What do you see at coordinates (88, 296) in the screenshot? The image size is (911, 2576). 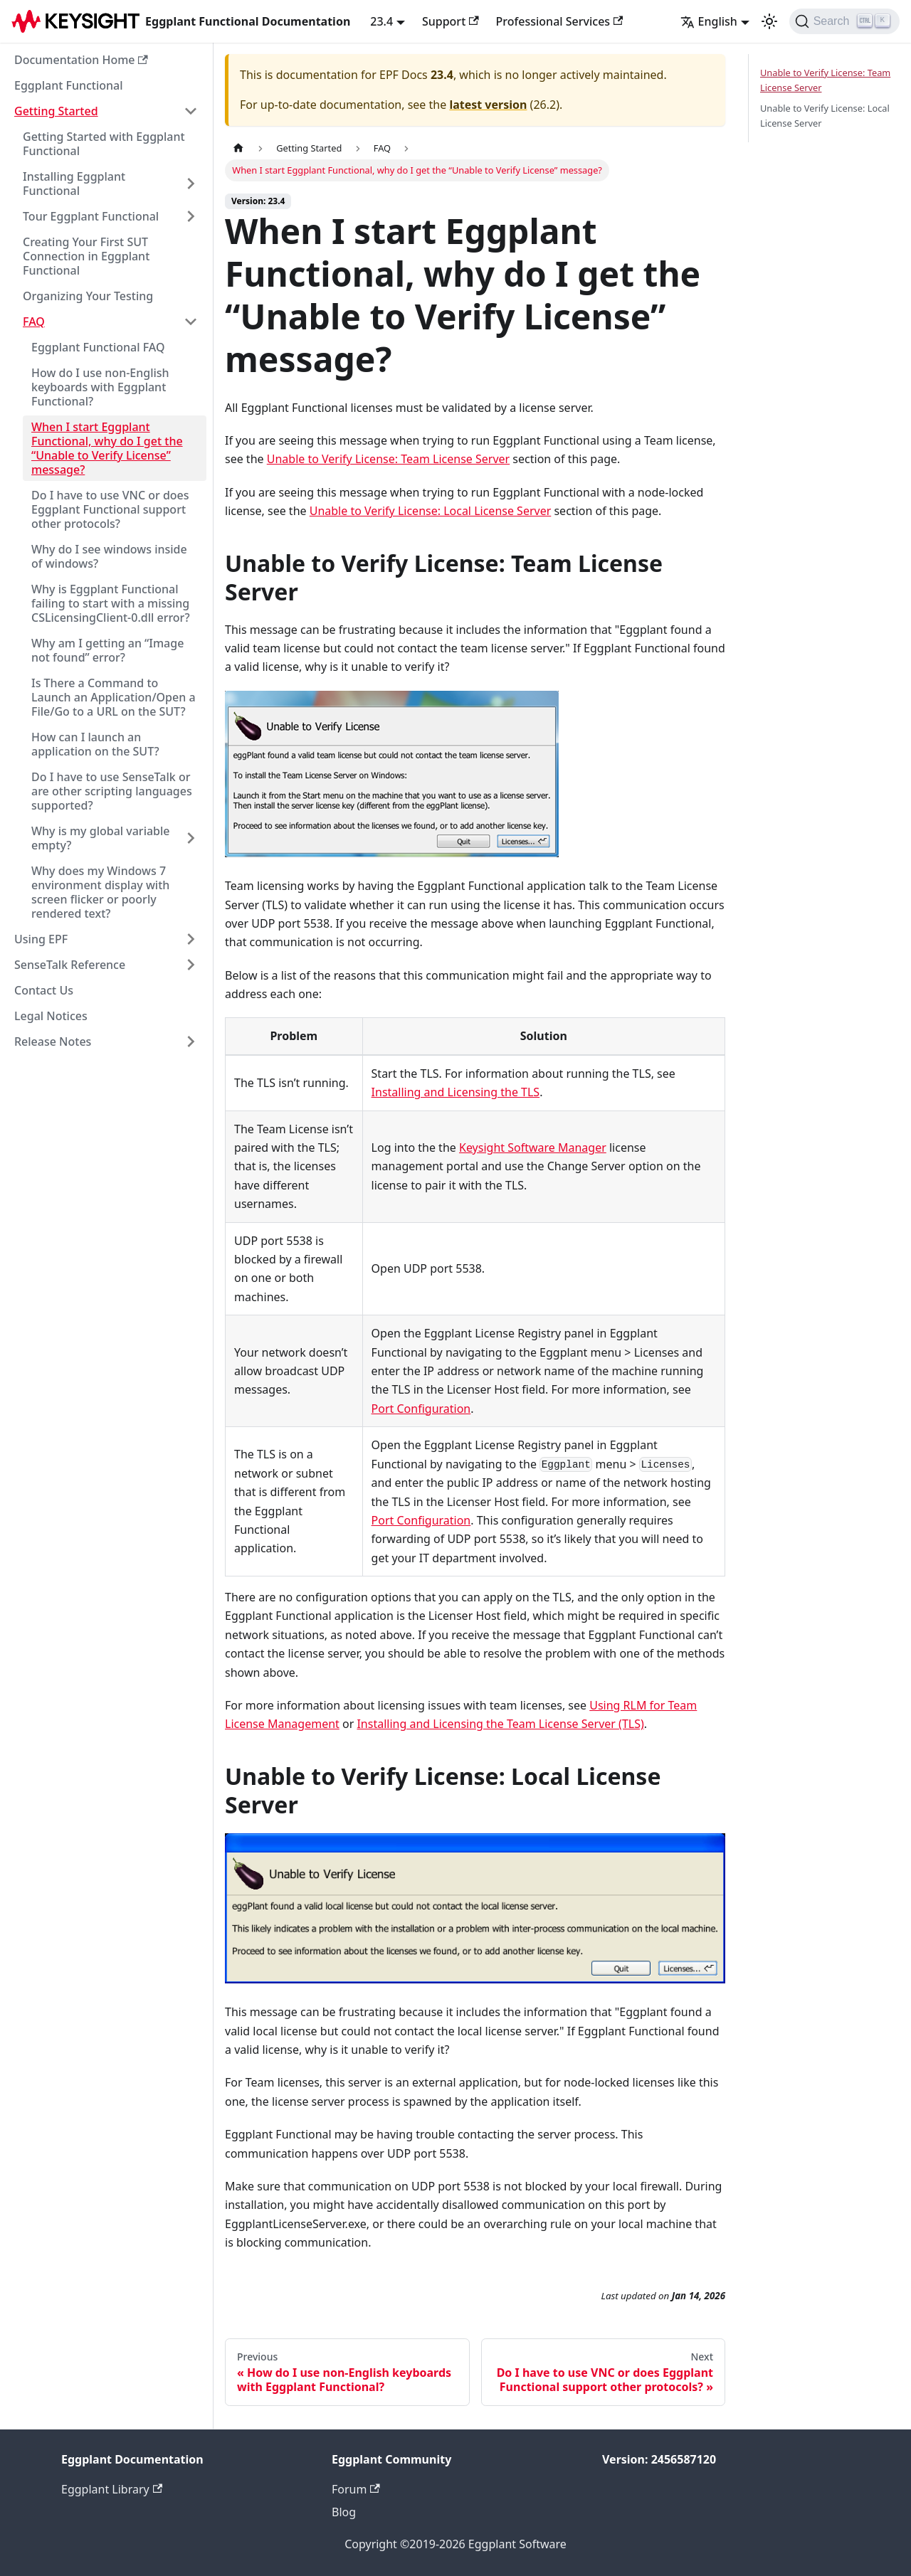 I see `Organizing Your Testing` at bounding box center [88, 296].